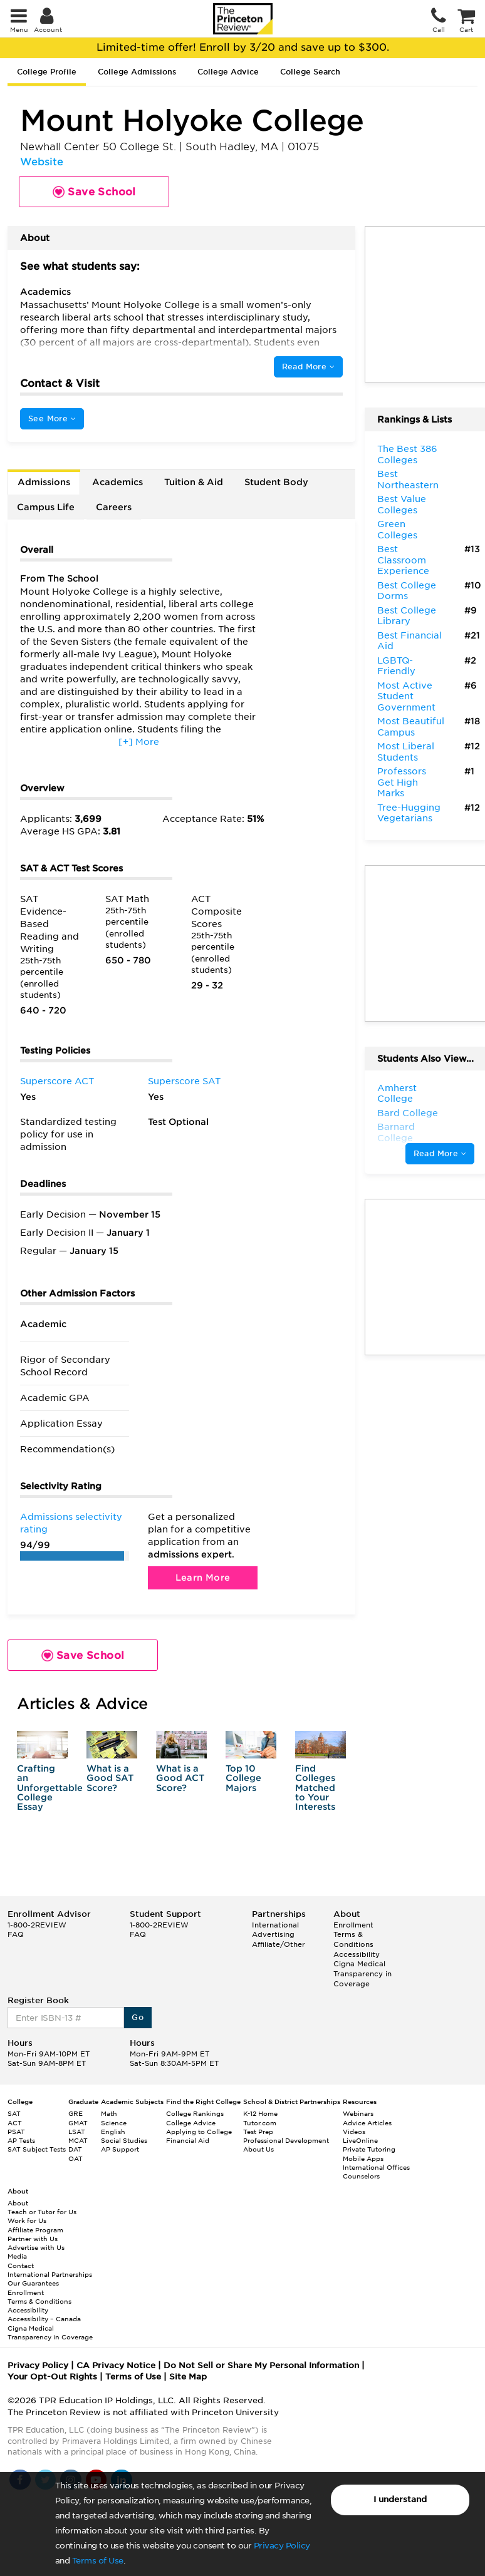 The width and height of the screenshot is (485, 2576). What do you see at coordinates (363, 2158) in the screenshot?
I see `Mobile Apps` at bounding box center [363, 2158].